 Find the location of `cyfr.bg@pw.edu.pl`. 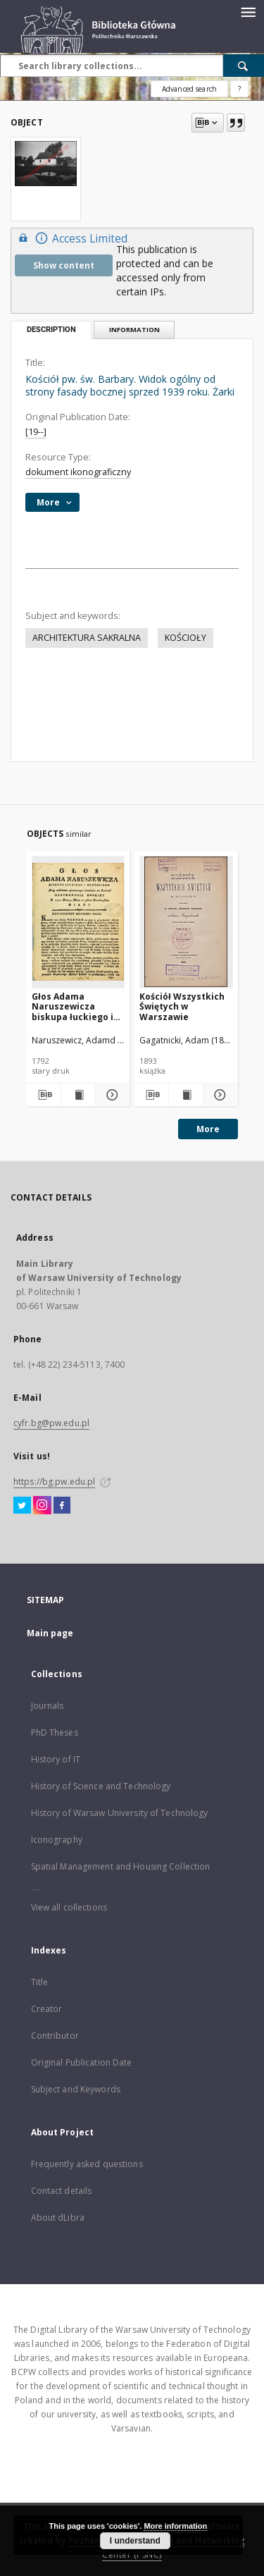

cyfr.bg@pw.edu.pl is located at coordinates (51, 1423).